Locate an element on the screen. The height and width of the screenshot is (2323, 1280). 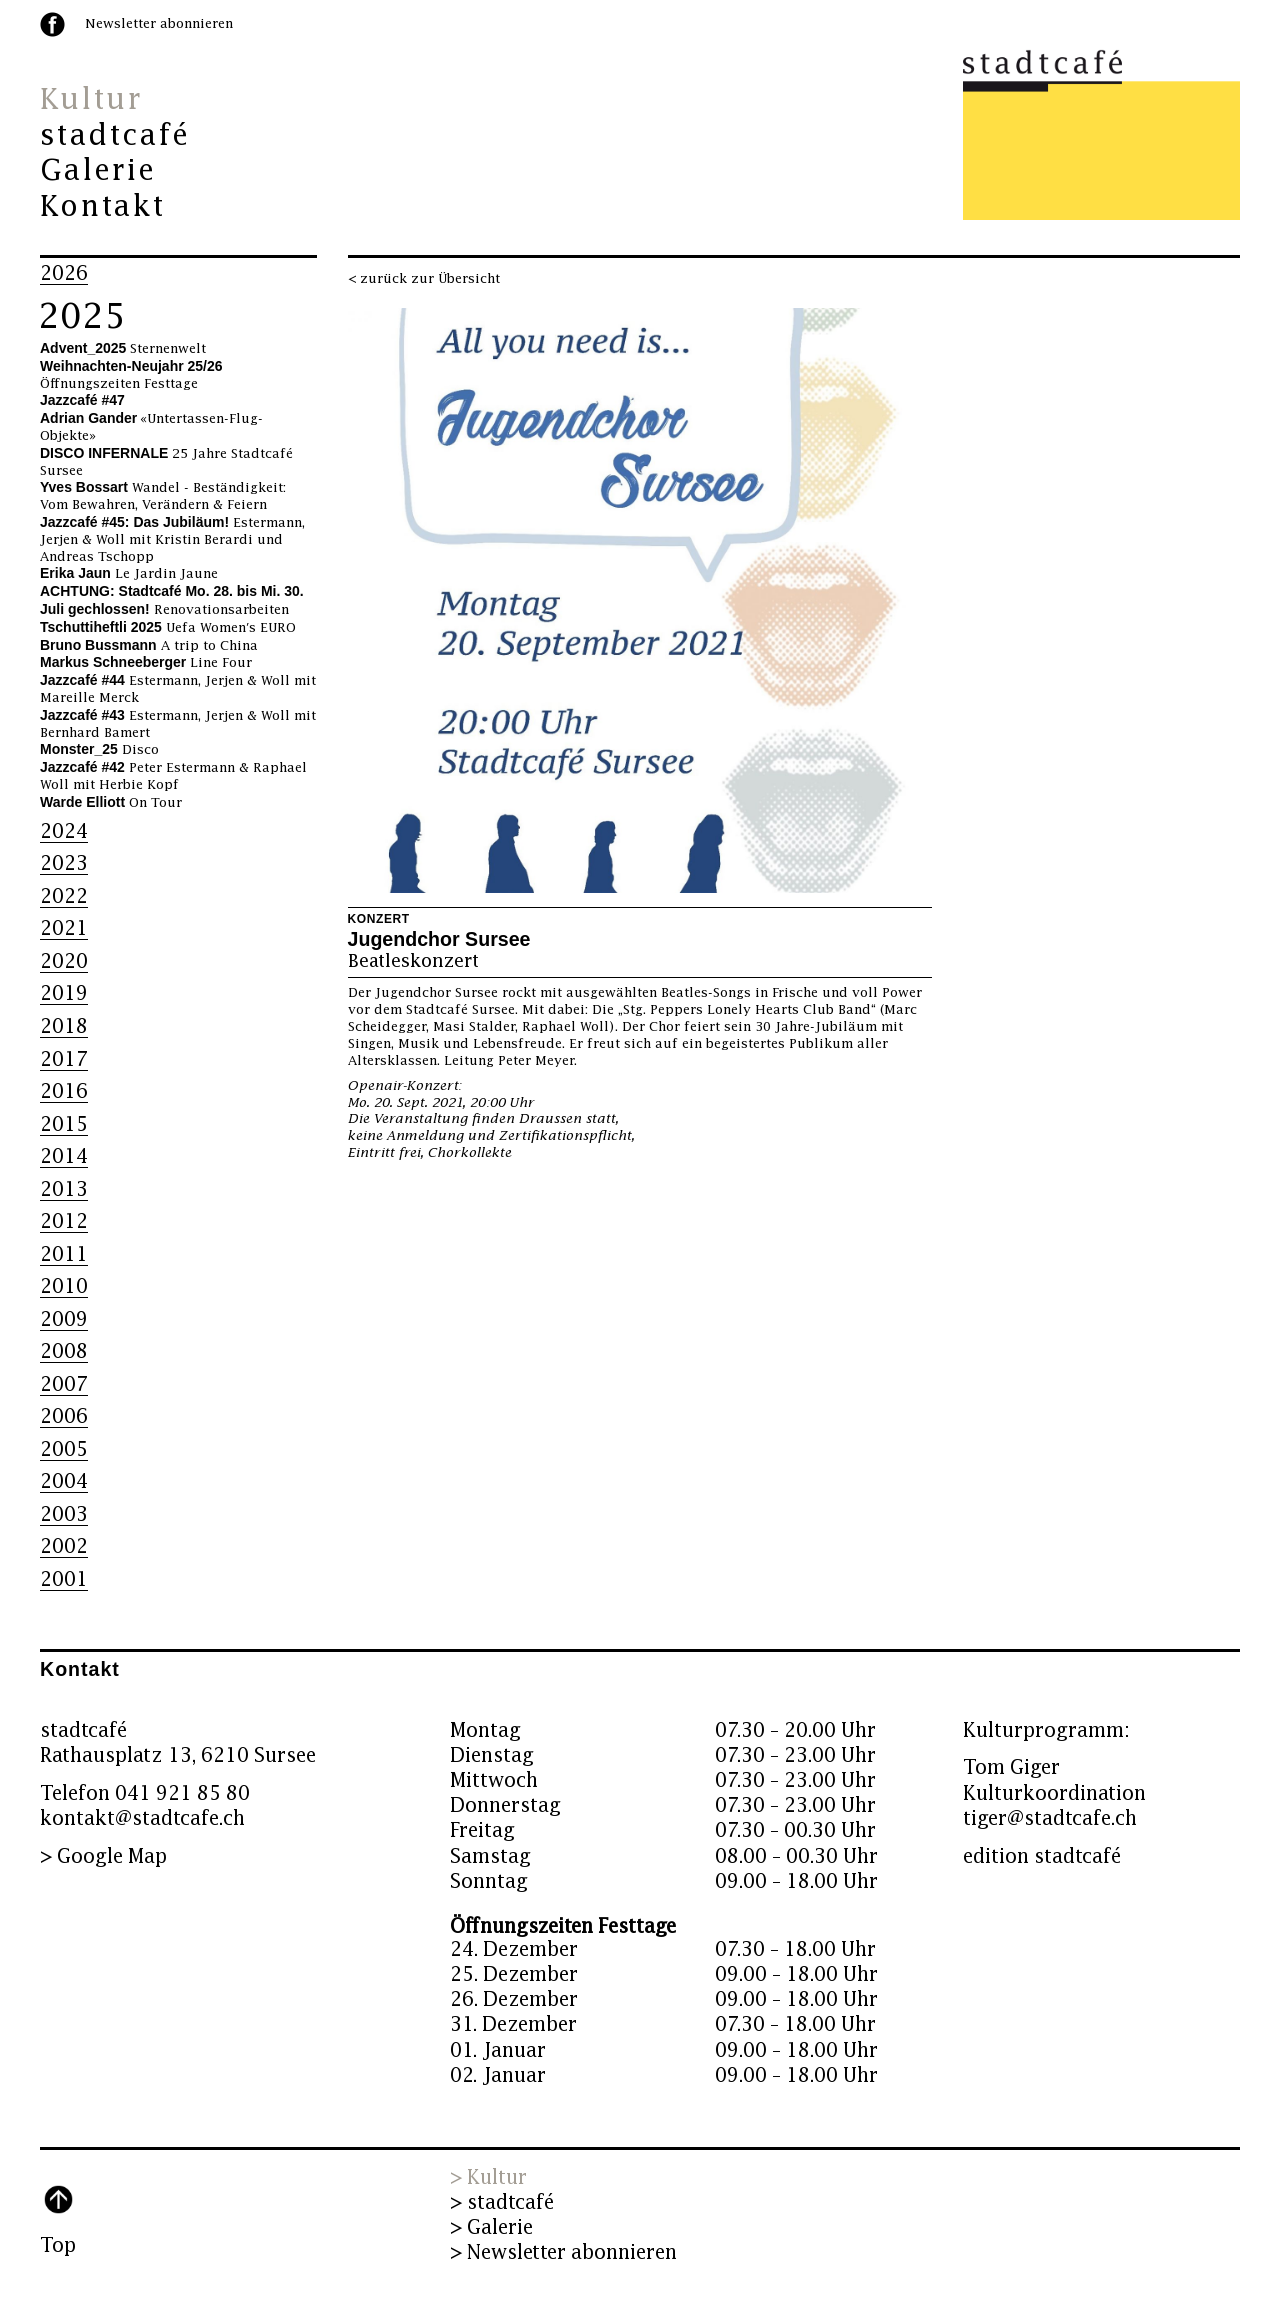
edition stadtcafé is located at coordinates (1042, 1856).